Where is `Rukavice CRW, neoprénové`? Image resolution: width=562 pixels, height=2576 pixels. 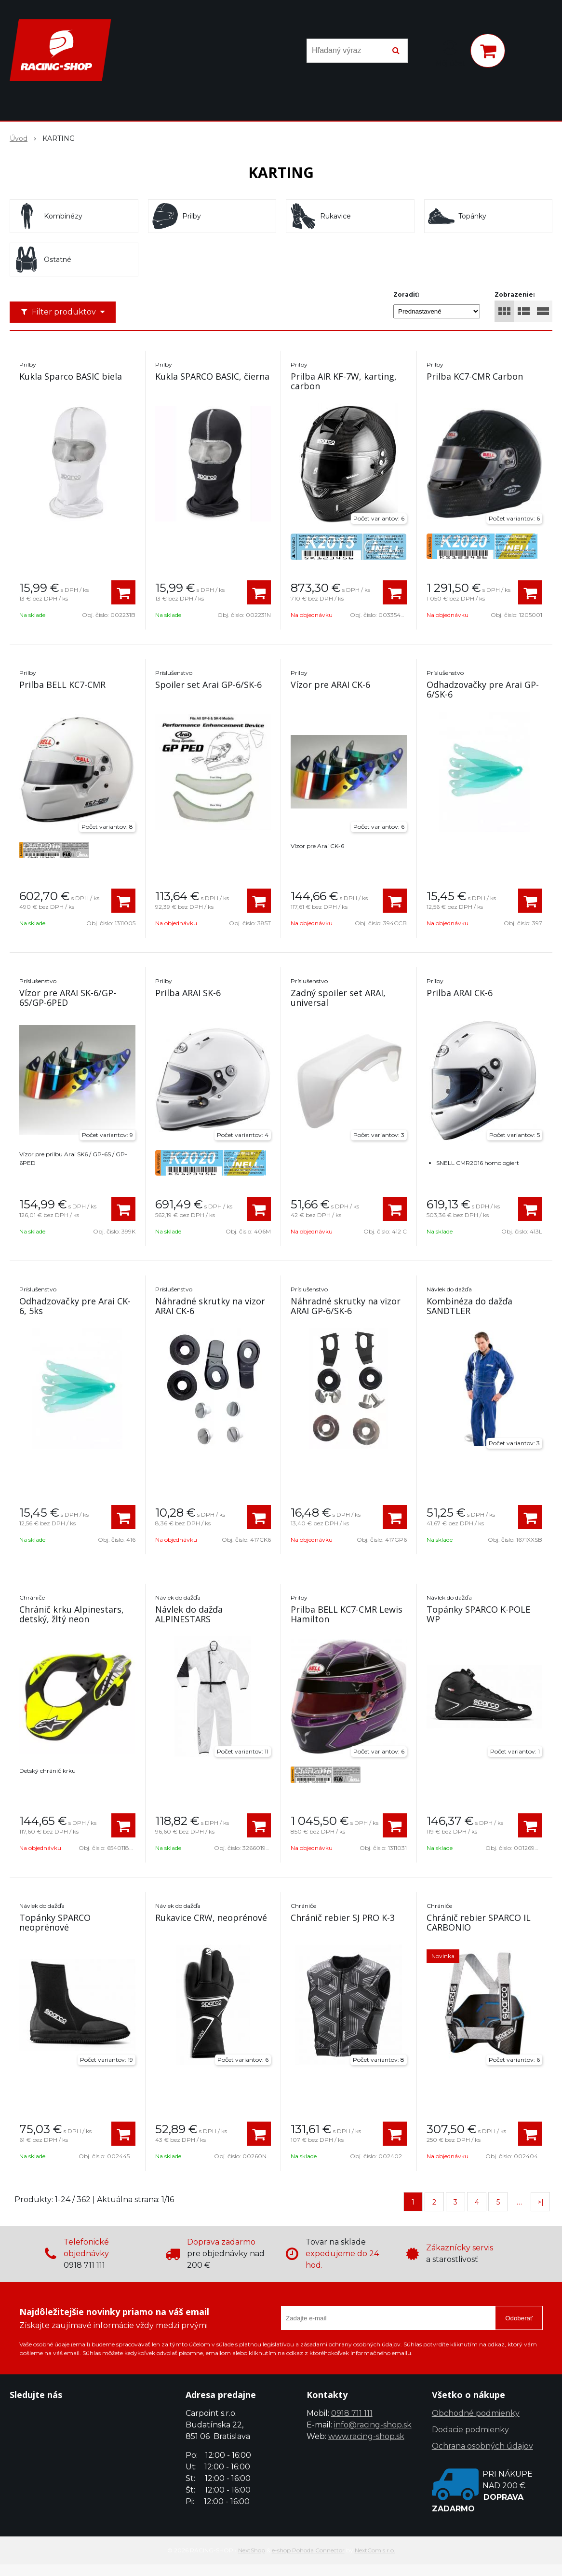 Rukavice CRW, neoprénové is located at coordinates (211, 1917).